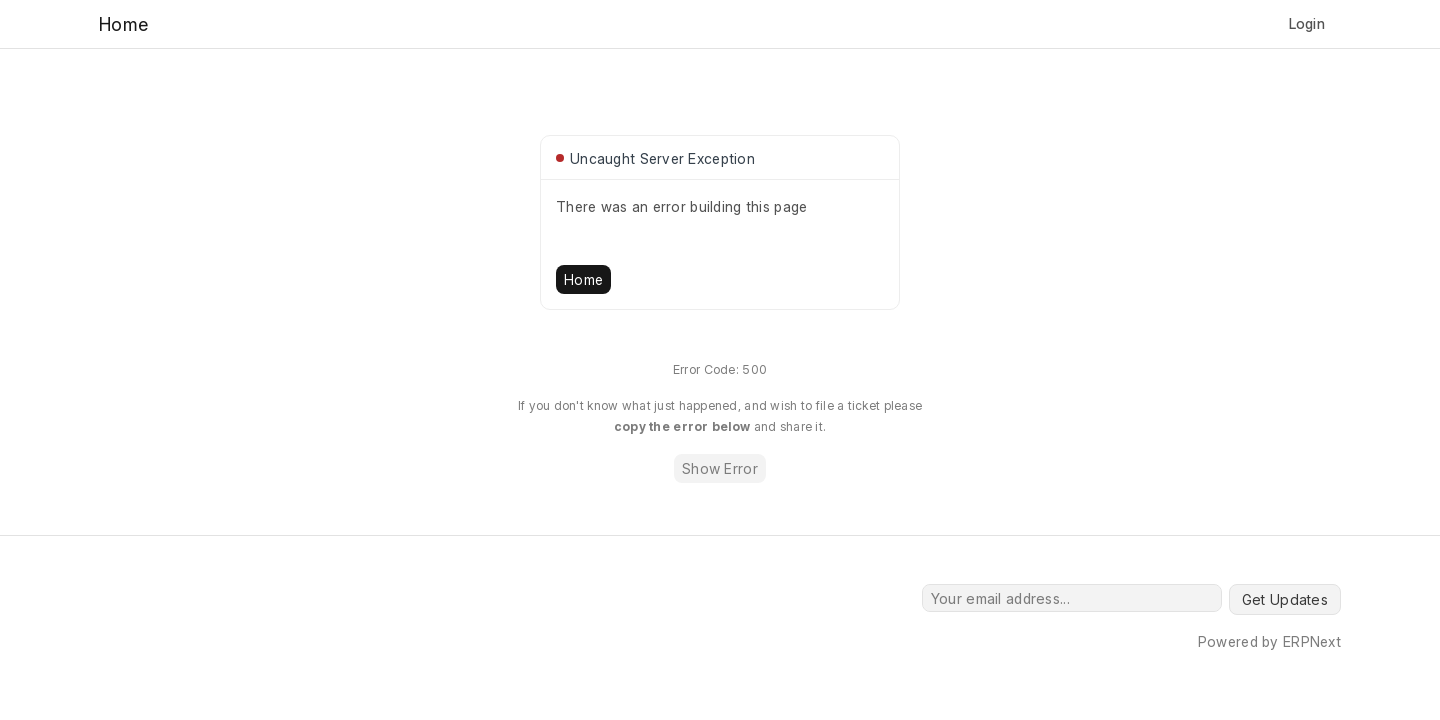  Describe the element at coordinates (1072, 598) in the screenshot. I see `[Your email address...]` at that location.